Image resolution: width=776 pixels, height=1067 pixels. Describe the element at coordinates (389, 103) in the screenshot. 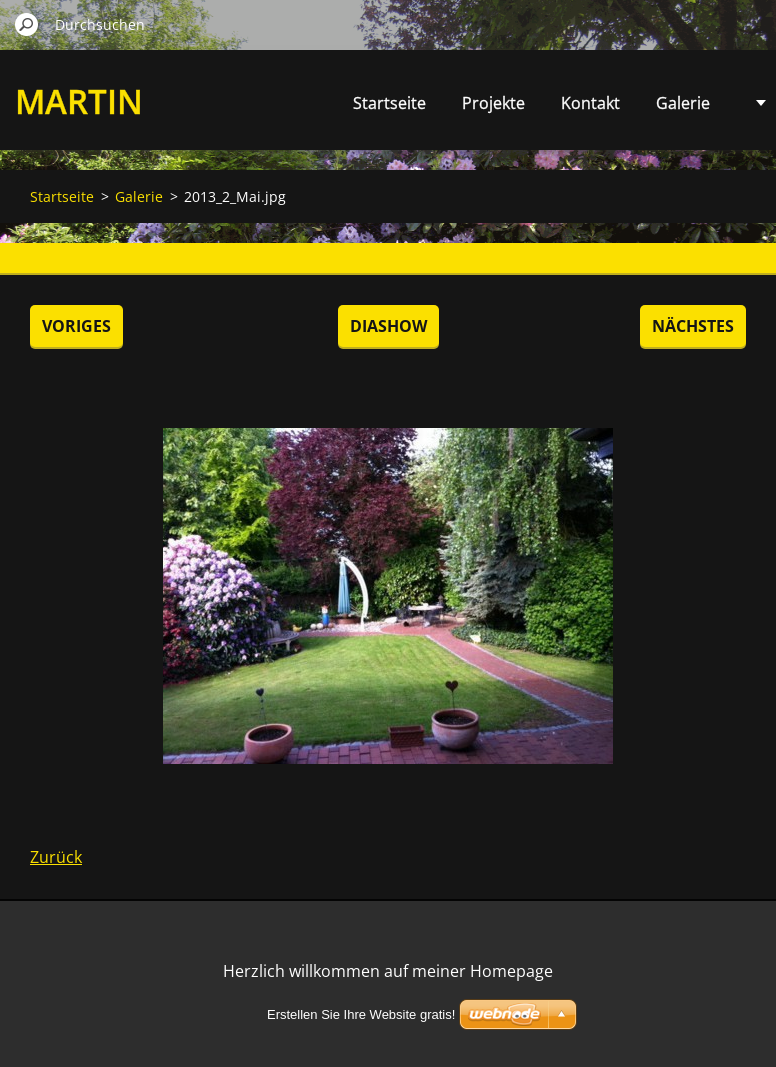

I see `Startseite` at that location.